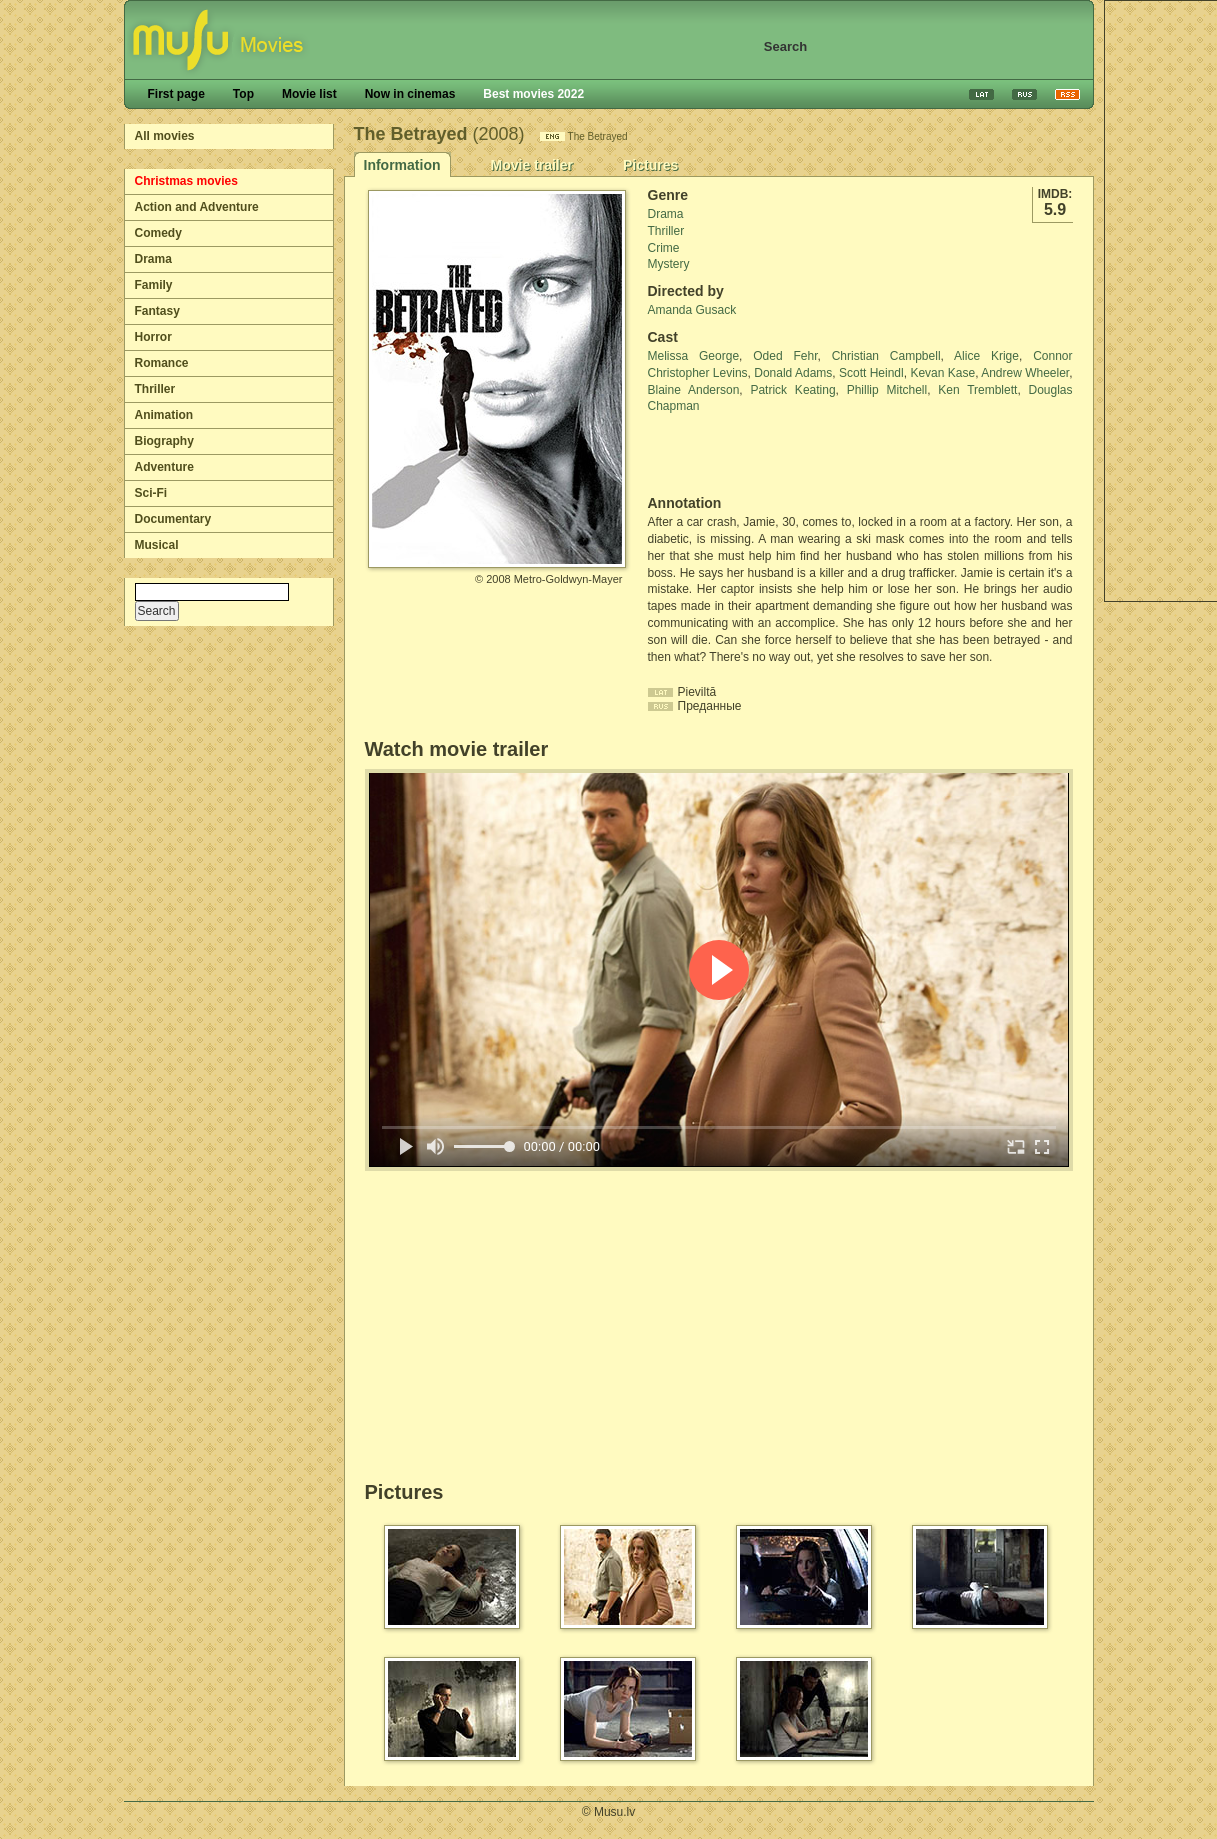  Describe the element at coordinates (402, 165) in the screenshot. I see `Information` at that location.